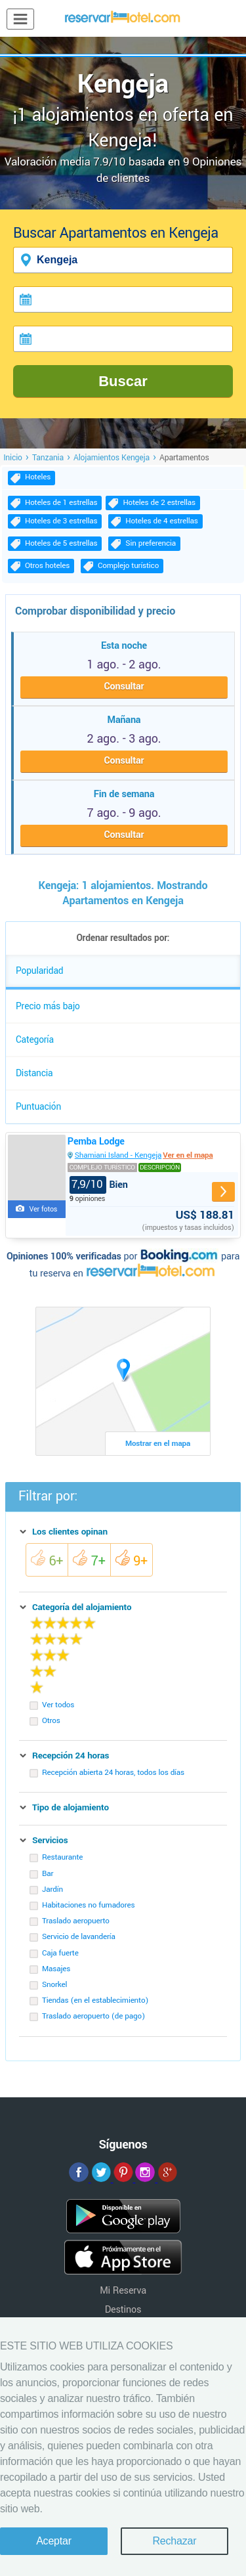 The image size is (246, 2576). I want to click on Ver fotos, so click(43, 1209).